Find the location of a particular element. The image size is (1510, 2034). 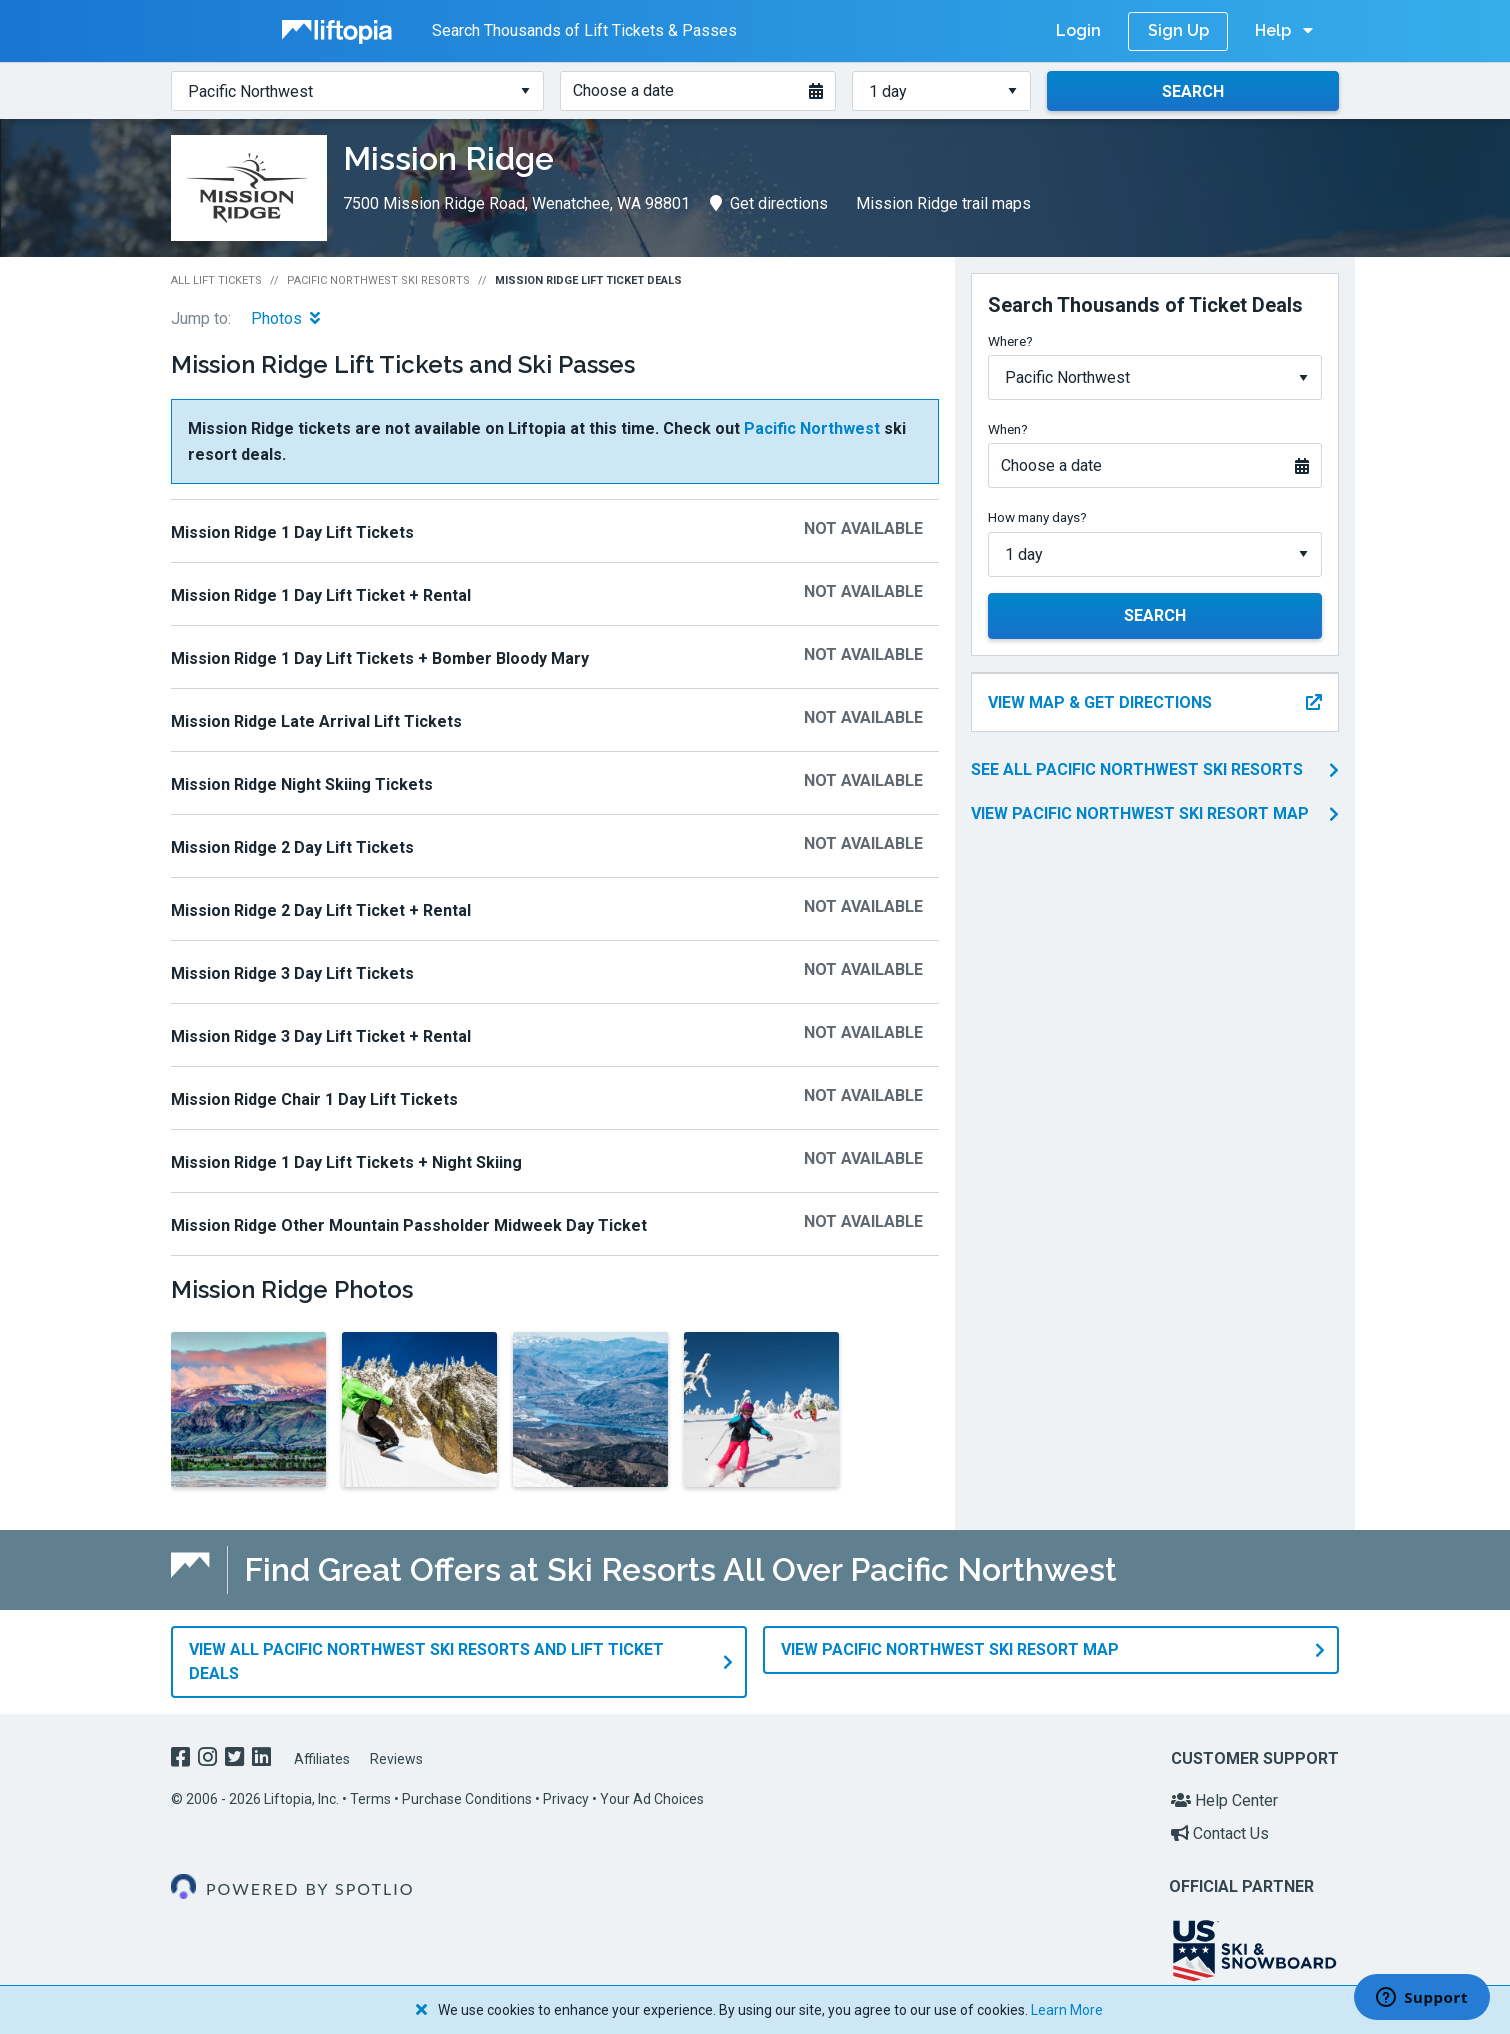

Learn More is located at coordinates (1067, 2010).